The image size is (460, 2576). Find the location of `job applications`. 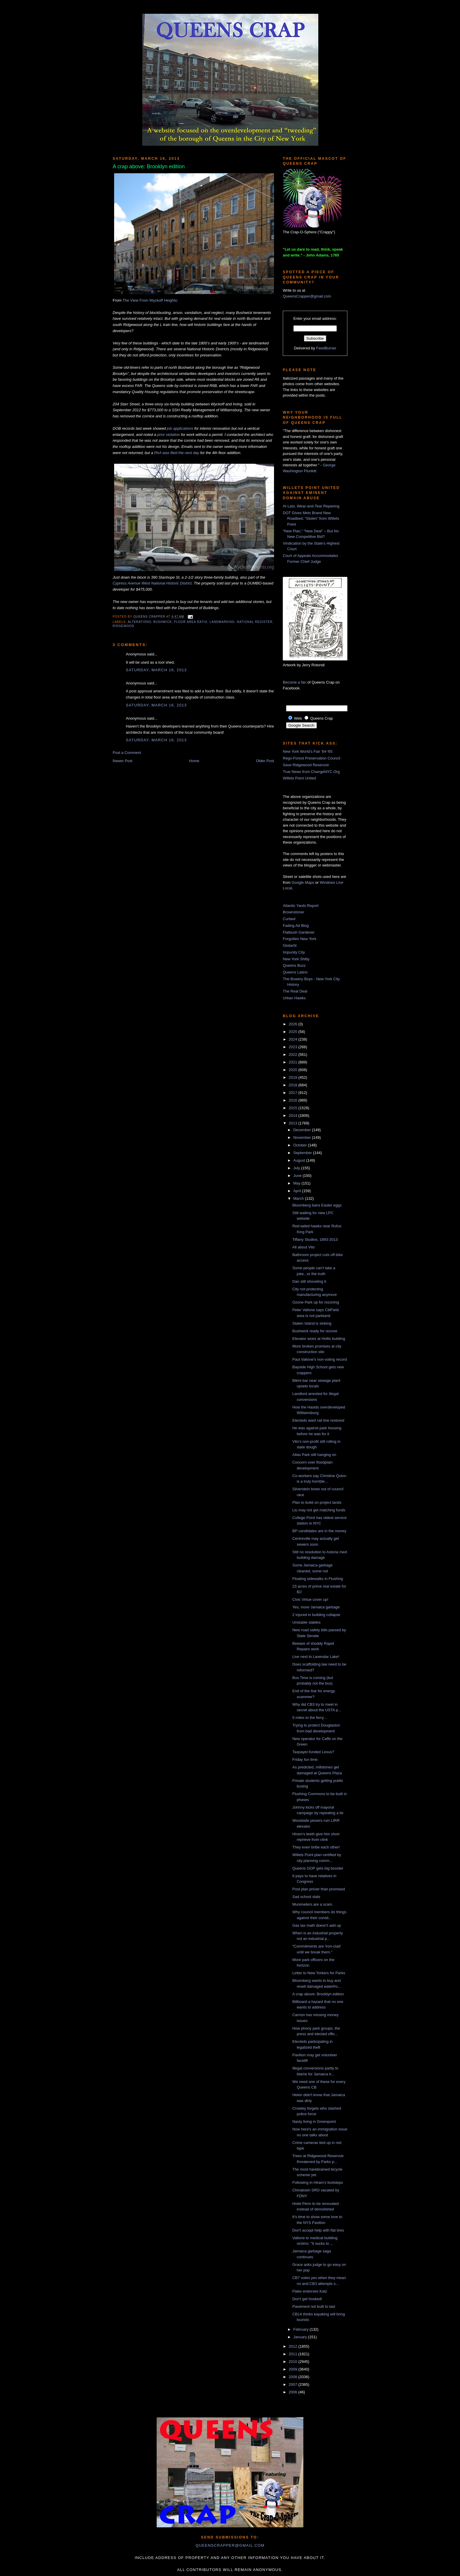

job applications is located at coordinates (180, 428).